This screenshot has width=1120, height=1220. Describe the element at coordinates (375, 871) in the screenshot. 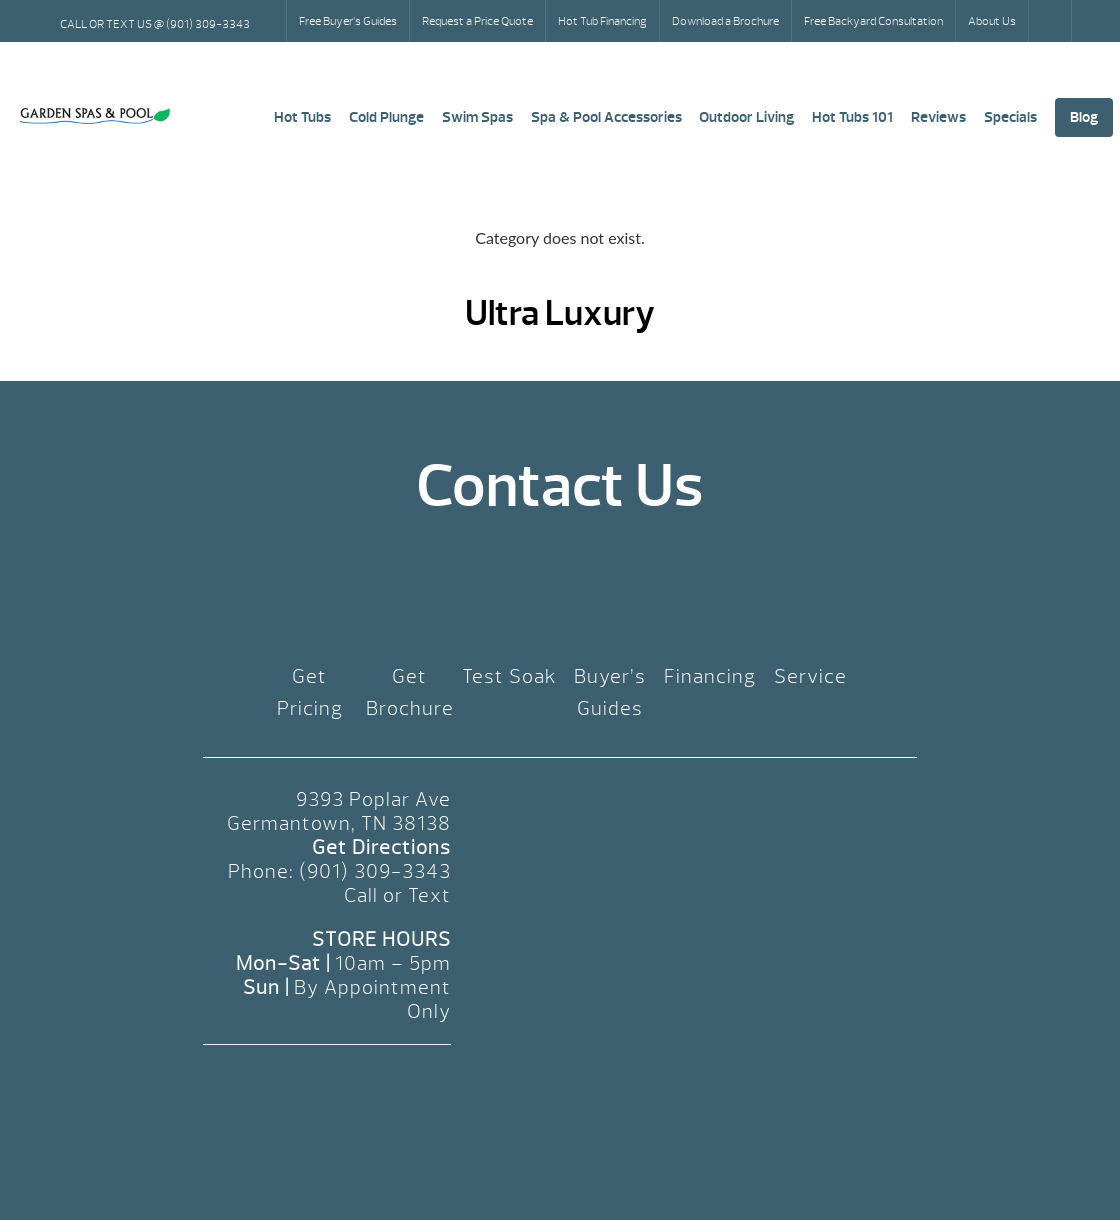

I see `(901) 309-3343` at that location.